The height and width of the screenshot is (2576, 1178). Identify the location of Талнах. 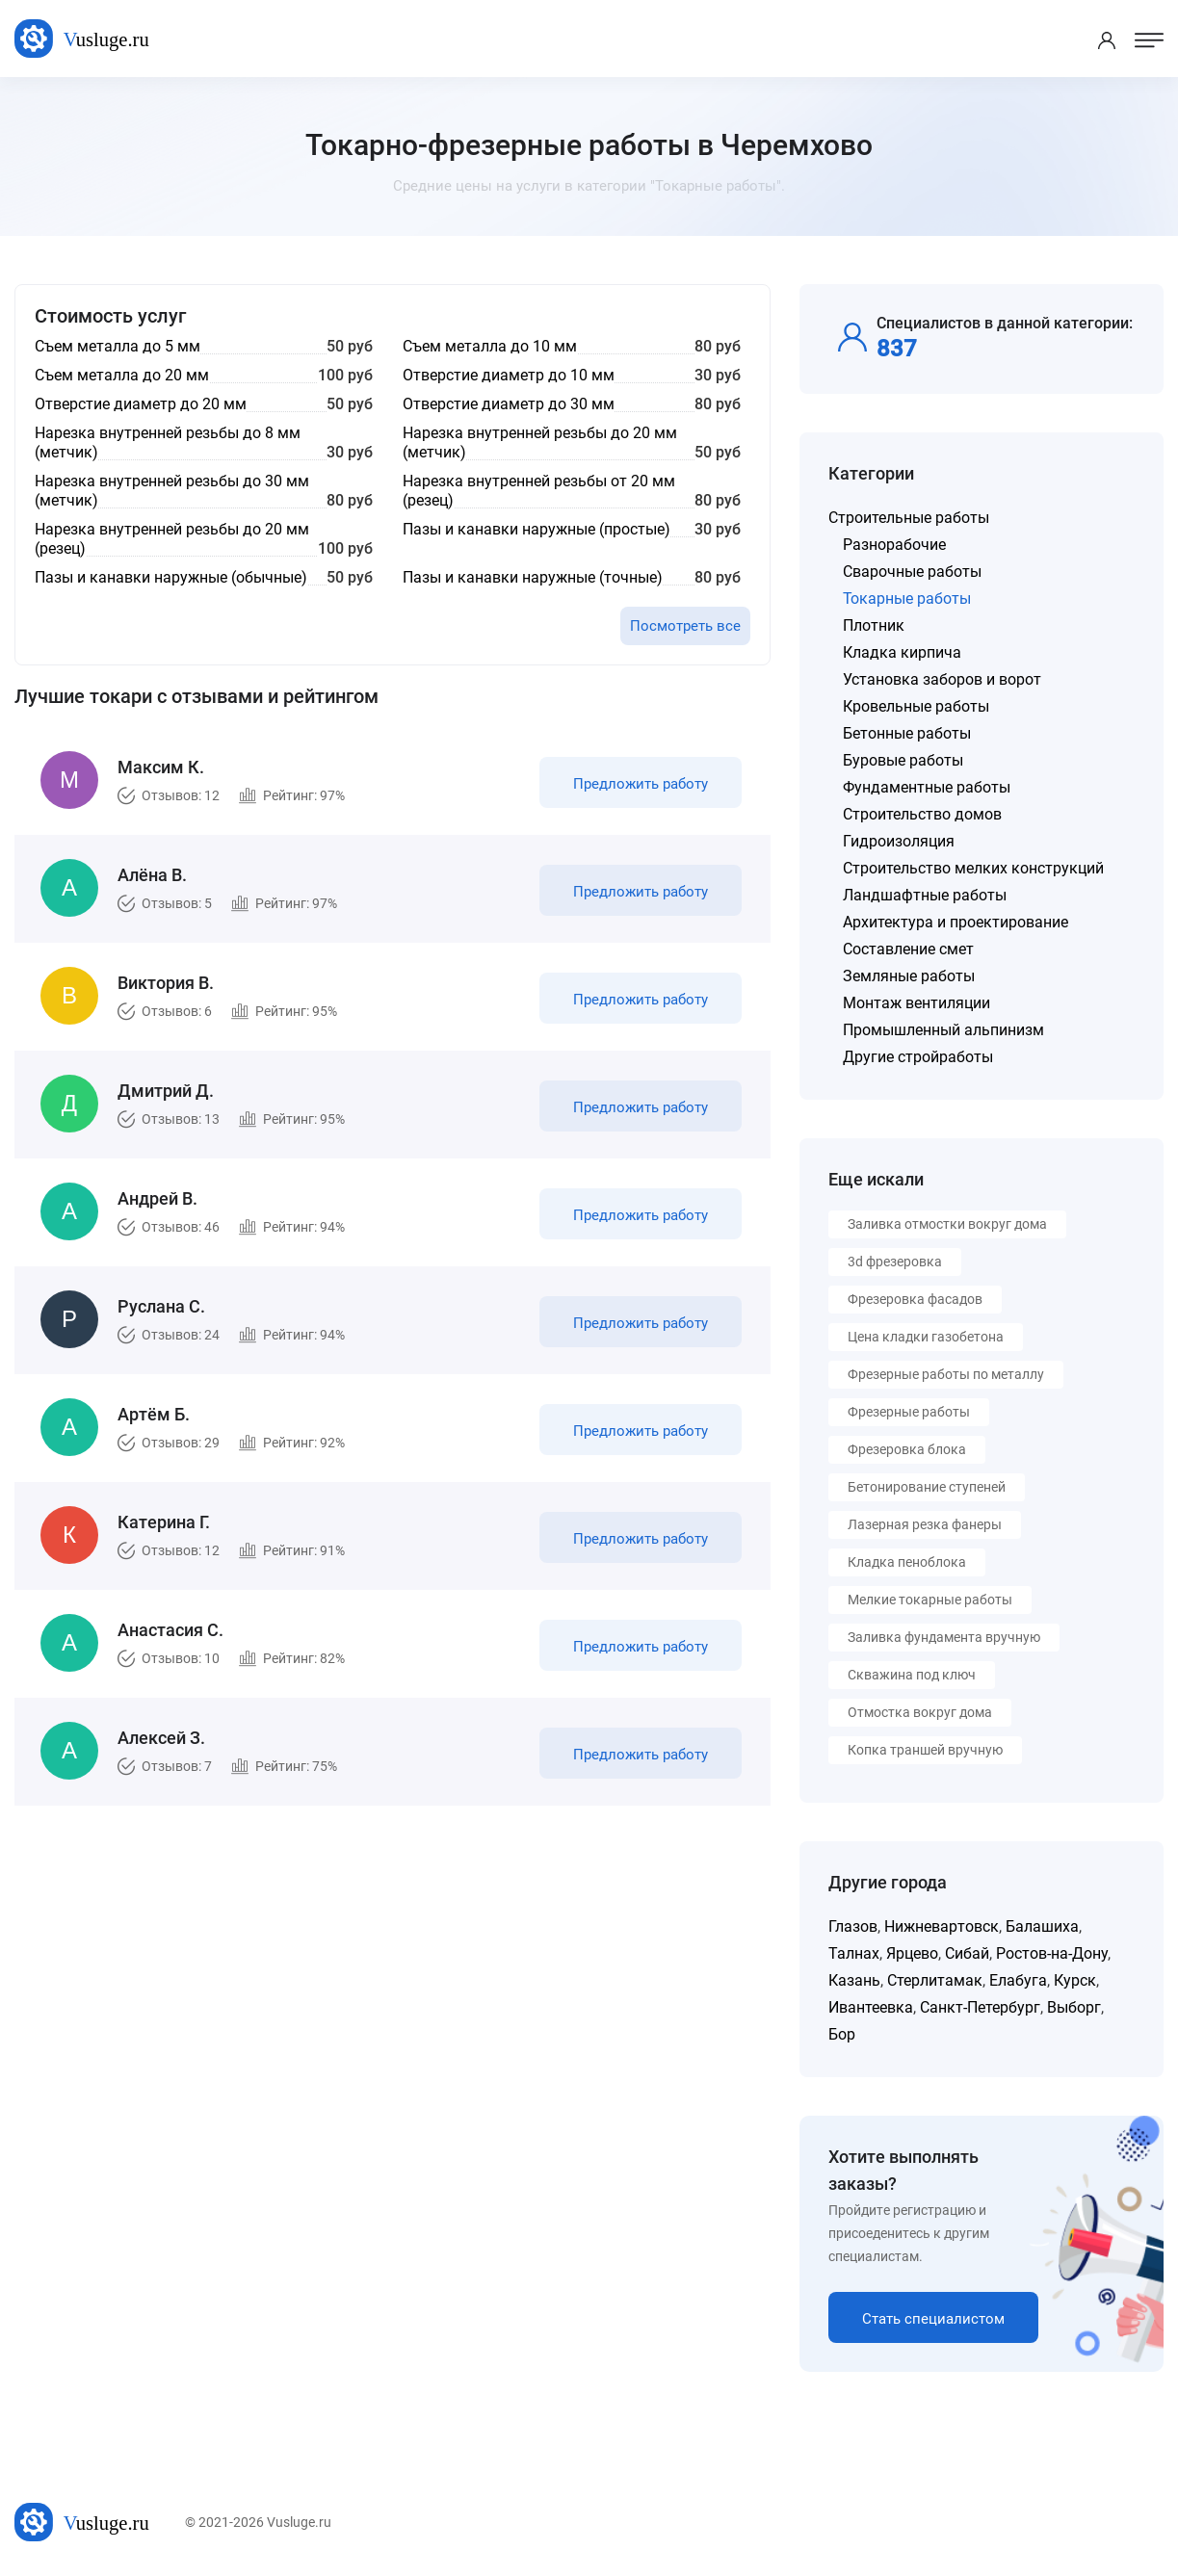
(853, 1953).